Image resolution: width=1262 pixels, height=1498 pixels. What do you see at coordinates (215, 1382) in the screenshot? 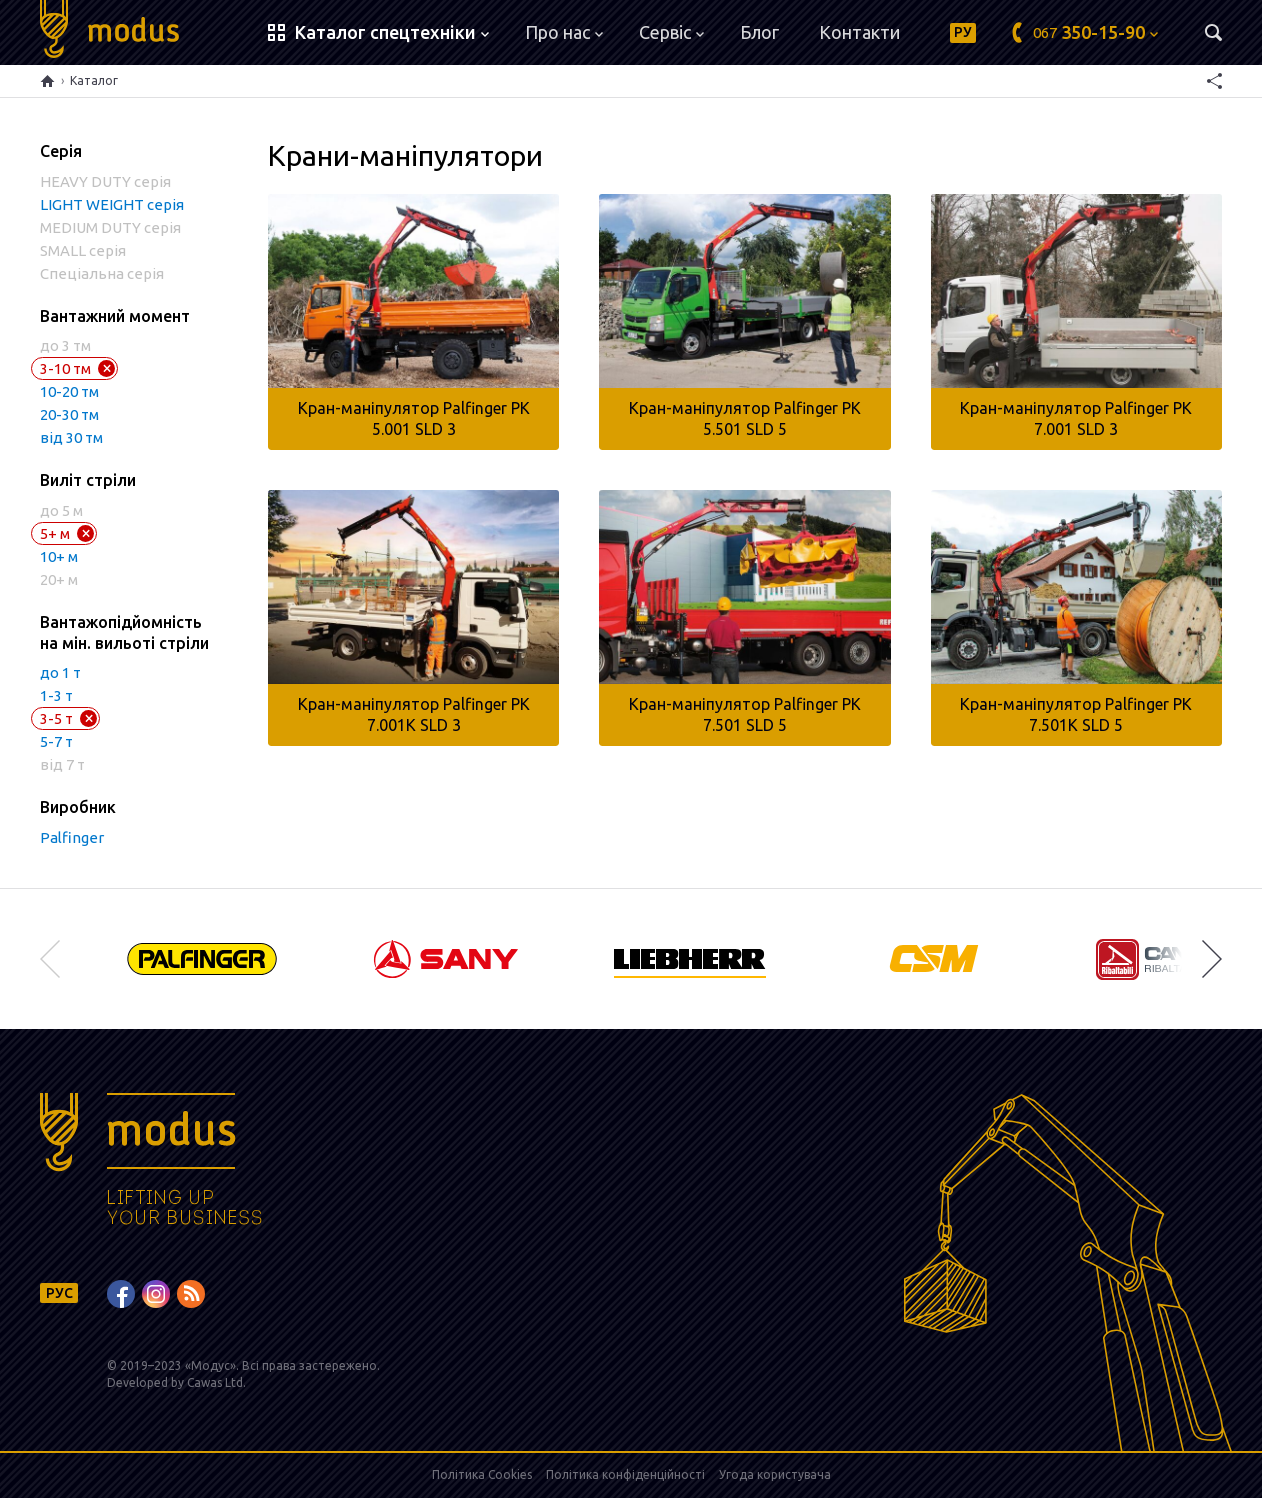
I see `Cawas Ltd` at bounding box center [215, 1382].